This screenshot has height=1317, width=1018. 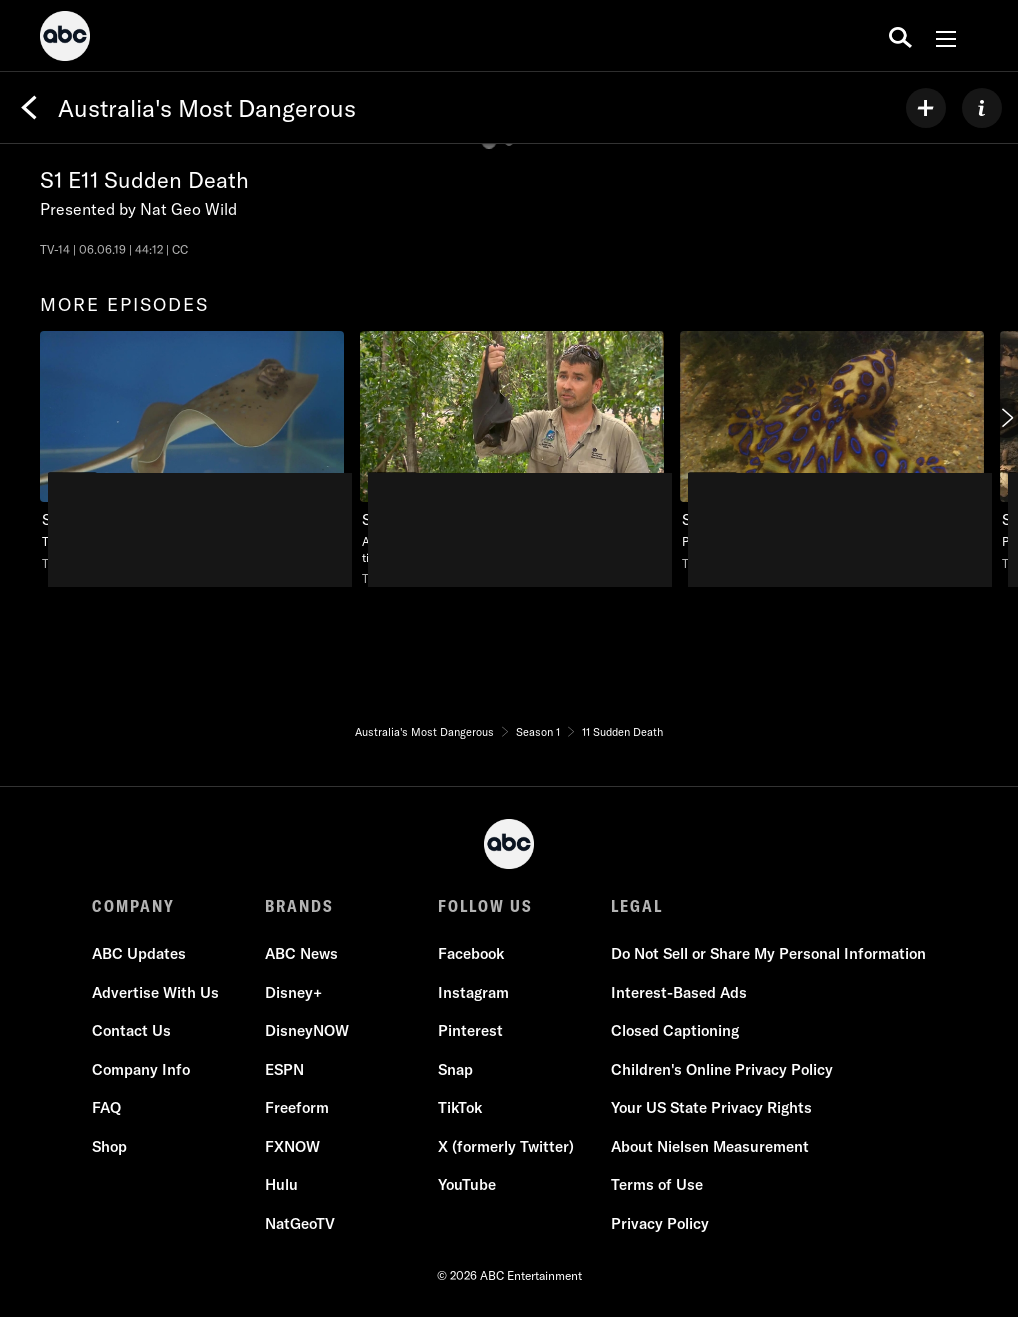 I want to click on Disney+, so click(x=293, y=992).